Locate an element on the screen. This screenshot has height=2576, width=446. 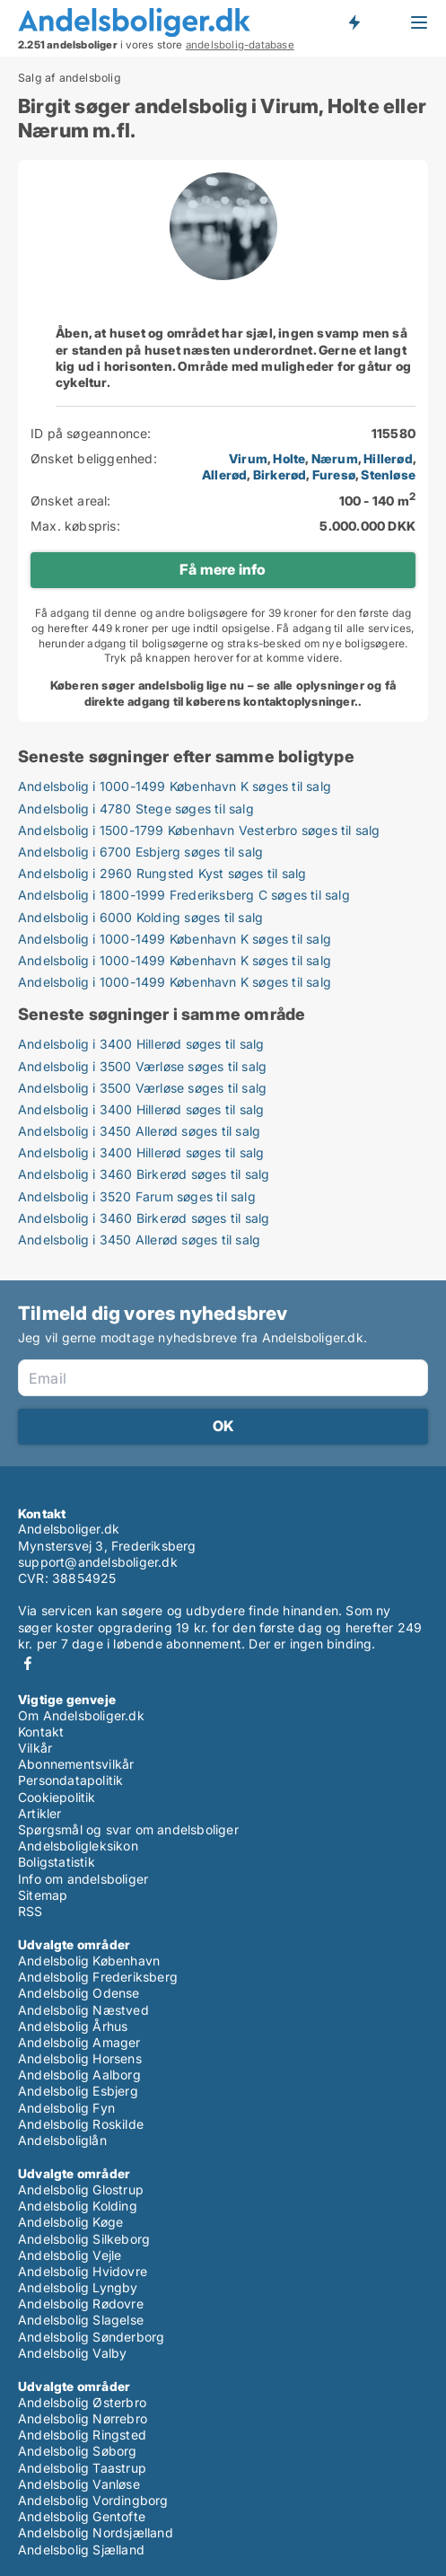
andelsbolig-database is located at coordinates (240, 45).